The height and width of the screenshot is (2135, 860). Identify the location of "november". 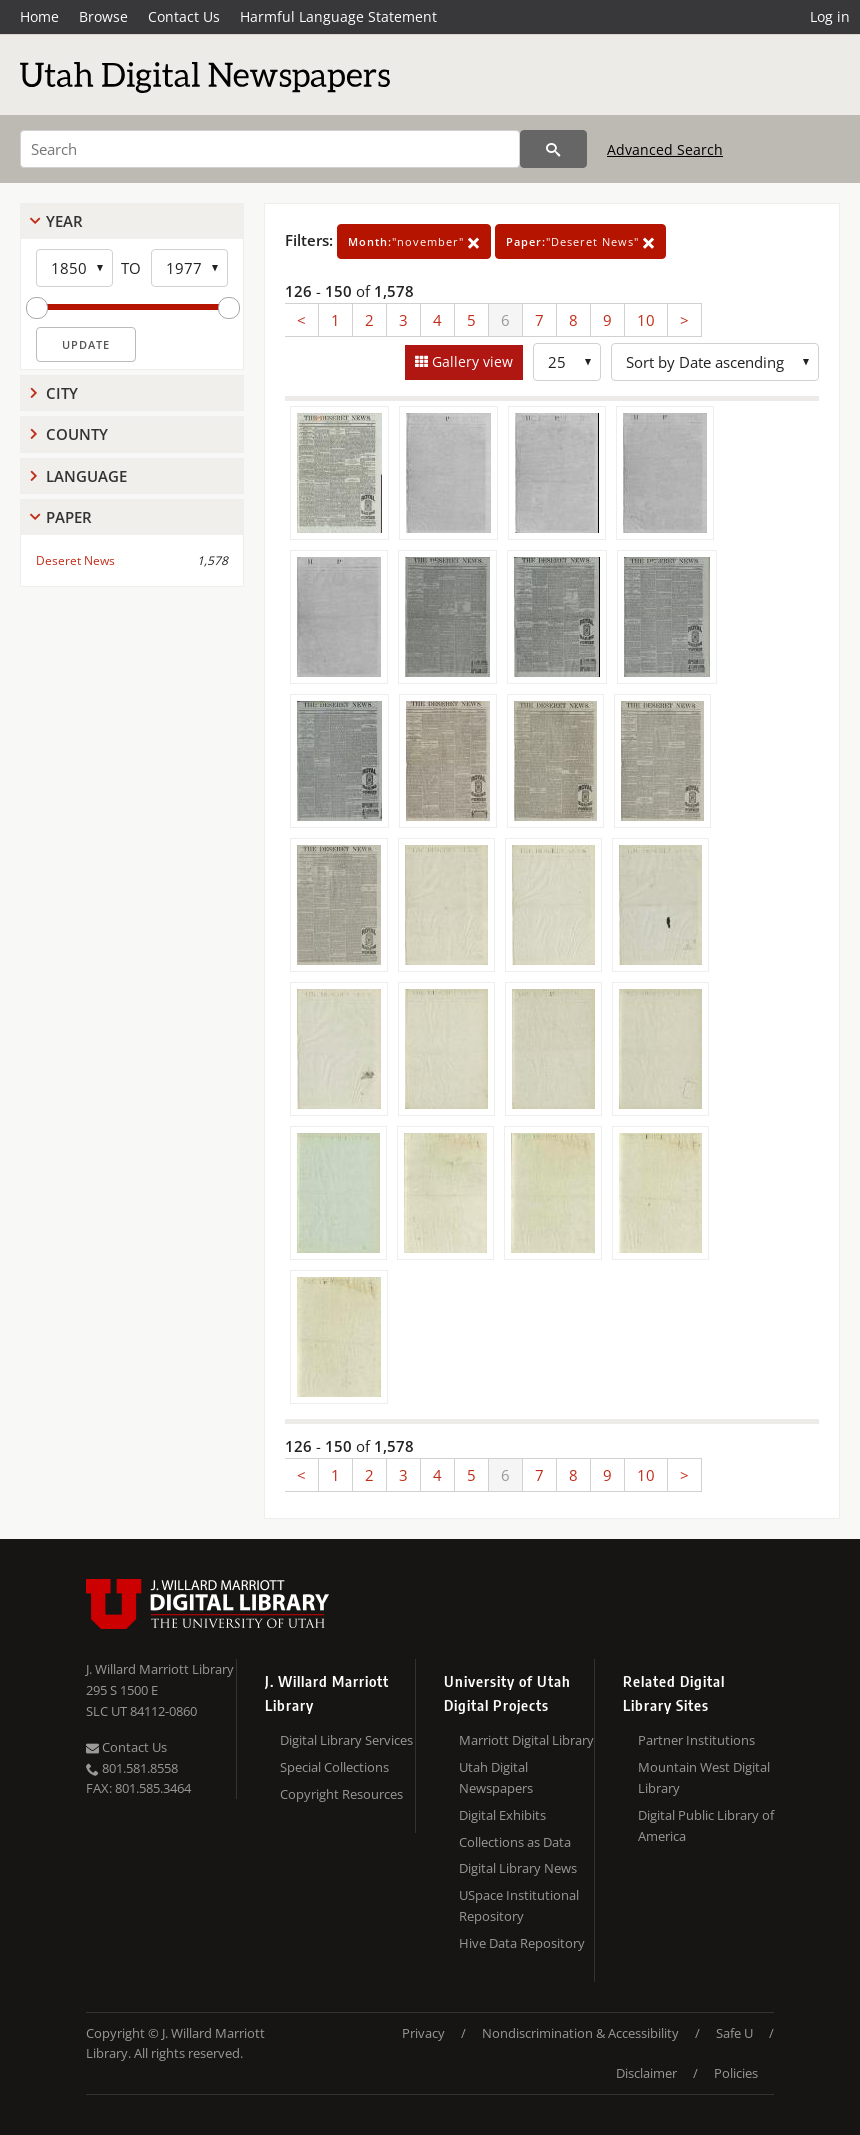
(414, 241).